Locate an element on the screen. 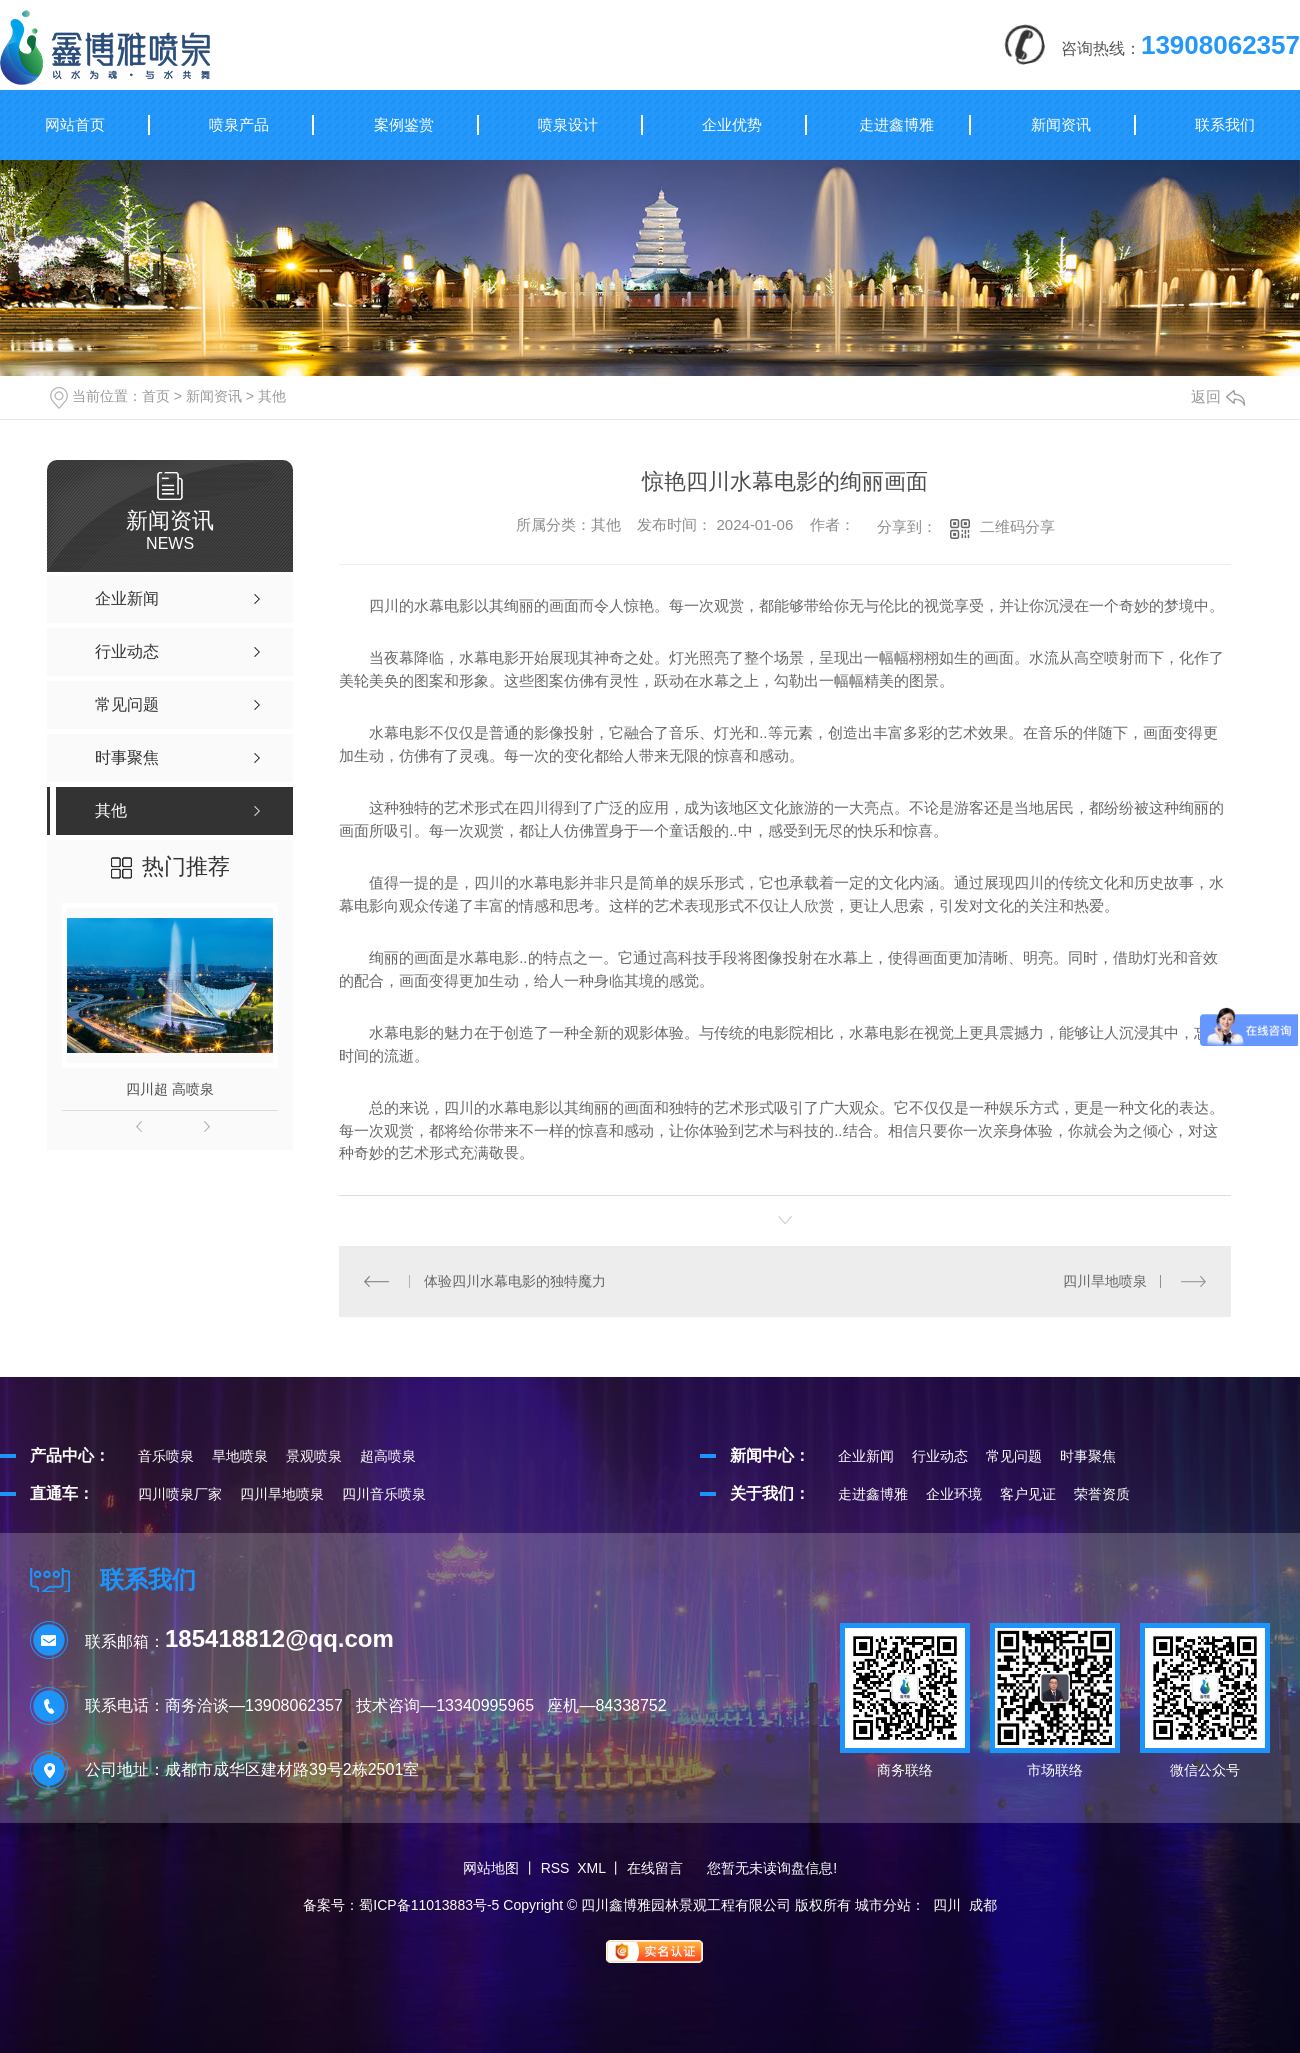  蜀ICP备11013883号-5 is located at coordinates (429, 1905).